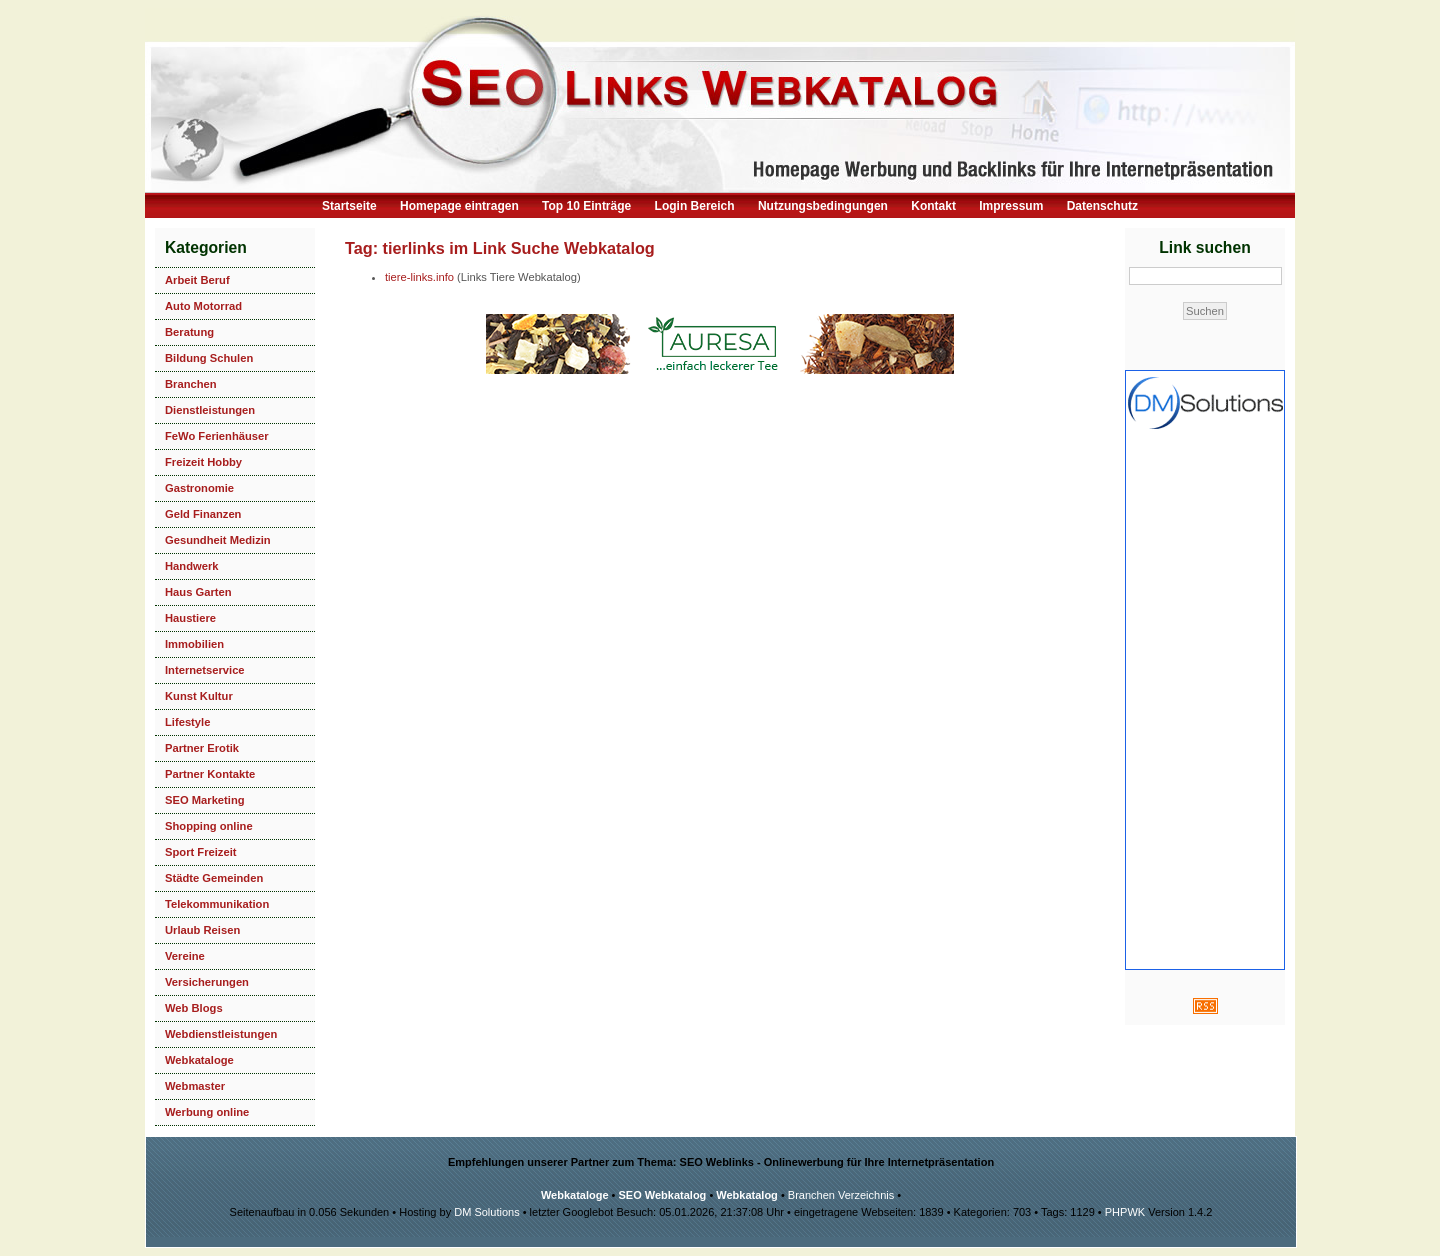 The image size is (1440, 1256). What do you see at coordinates (586, 206) in the screenshot?
I see `Top 10 Einträge` at bounding box center [586, 206].